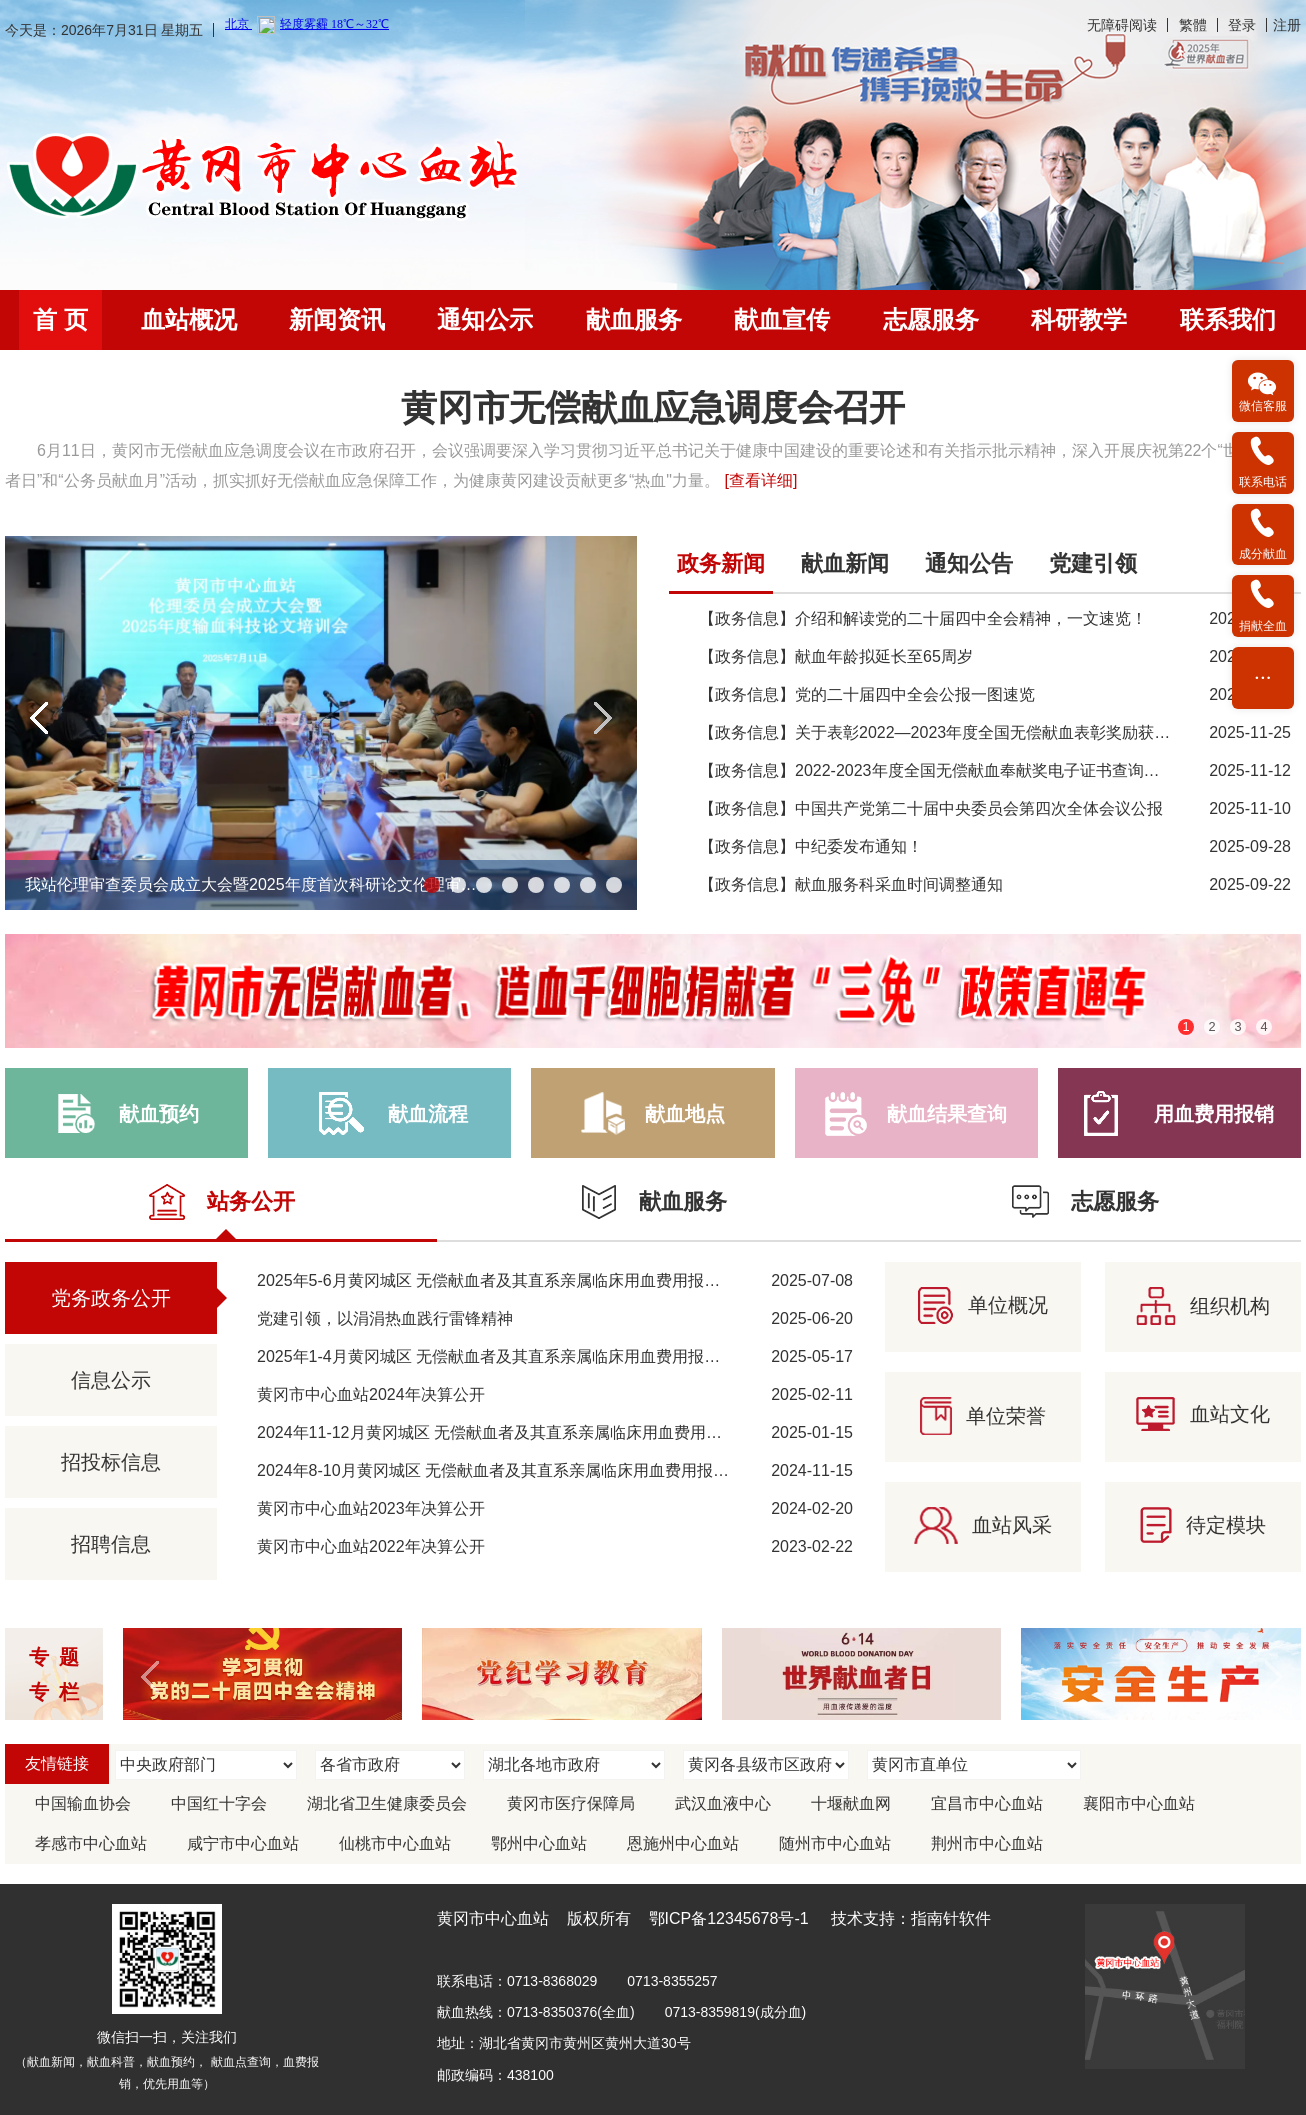  What do you see at coordinates (111, 1380) in the screenshot?
I see `信息公示 [link]` at bounding box center [111, 1380].